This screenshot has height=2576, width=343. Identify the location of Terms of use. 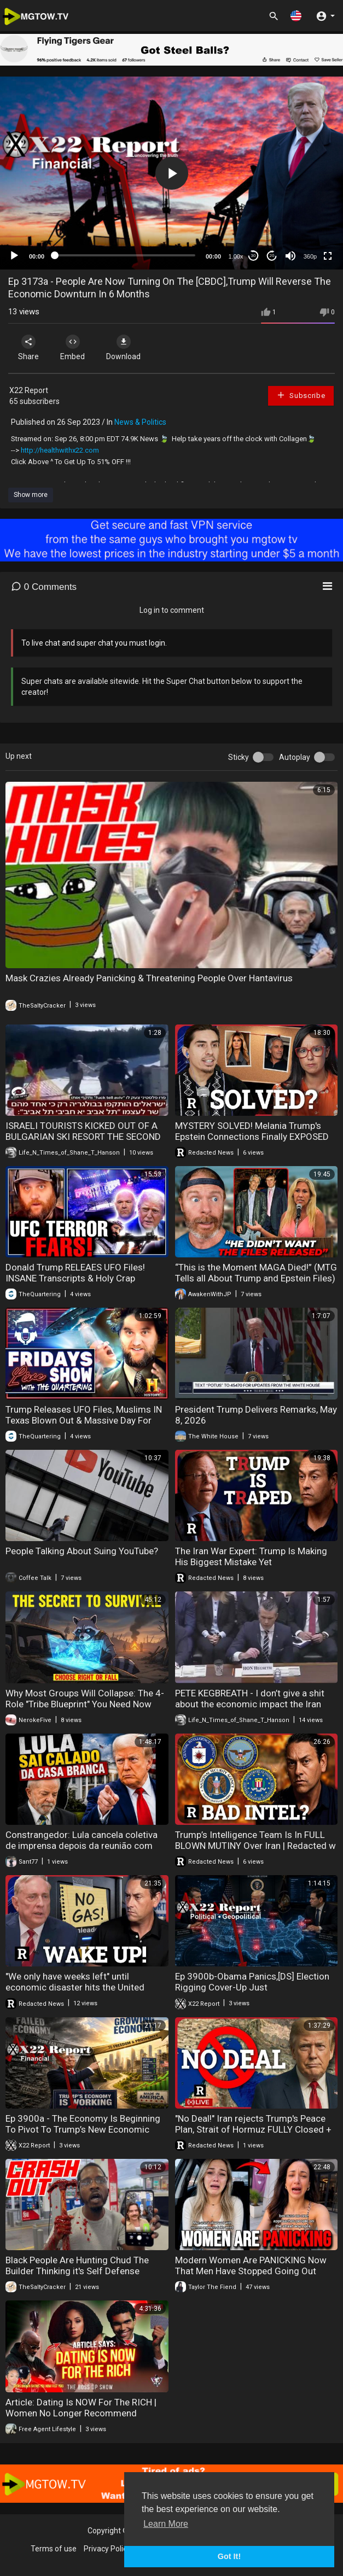
(54, 2548).